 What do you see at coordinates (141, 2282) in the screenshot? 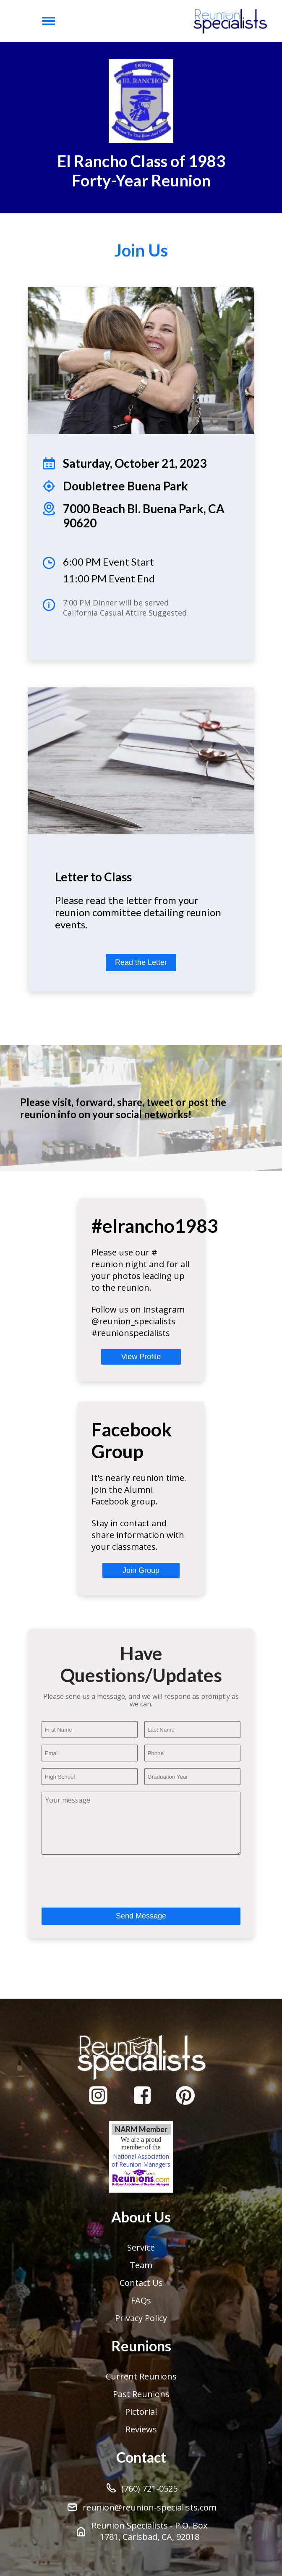
I see `Contact Us` at bounding box center [141, 2282].